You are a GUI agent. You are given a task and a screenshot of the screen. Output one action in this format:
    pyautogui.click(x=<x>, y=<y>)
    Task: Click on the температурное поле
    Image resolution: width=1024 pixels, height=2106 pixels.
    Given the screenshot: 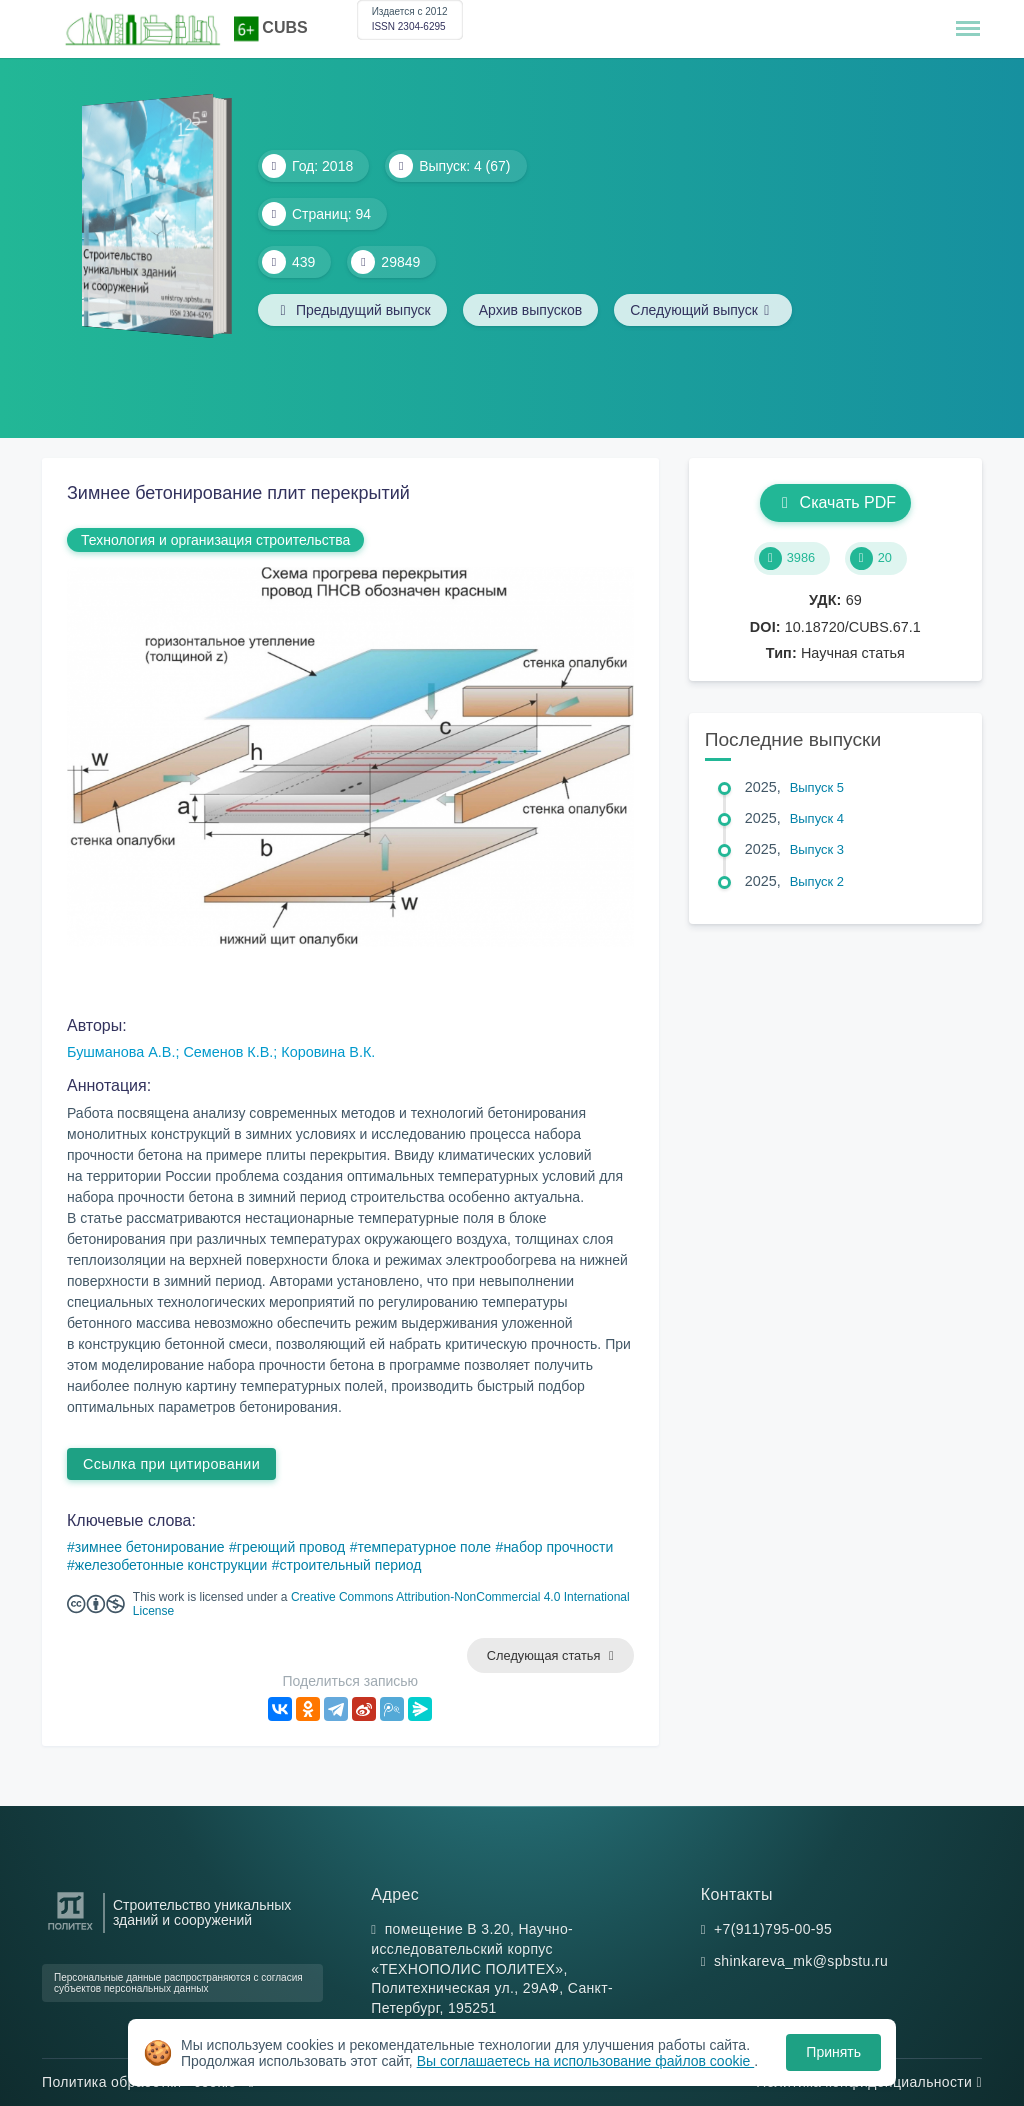 What is the action you would take?
    pyautogui.click(x=424, y=1547)
    